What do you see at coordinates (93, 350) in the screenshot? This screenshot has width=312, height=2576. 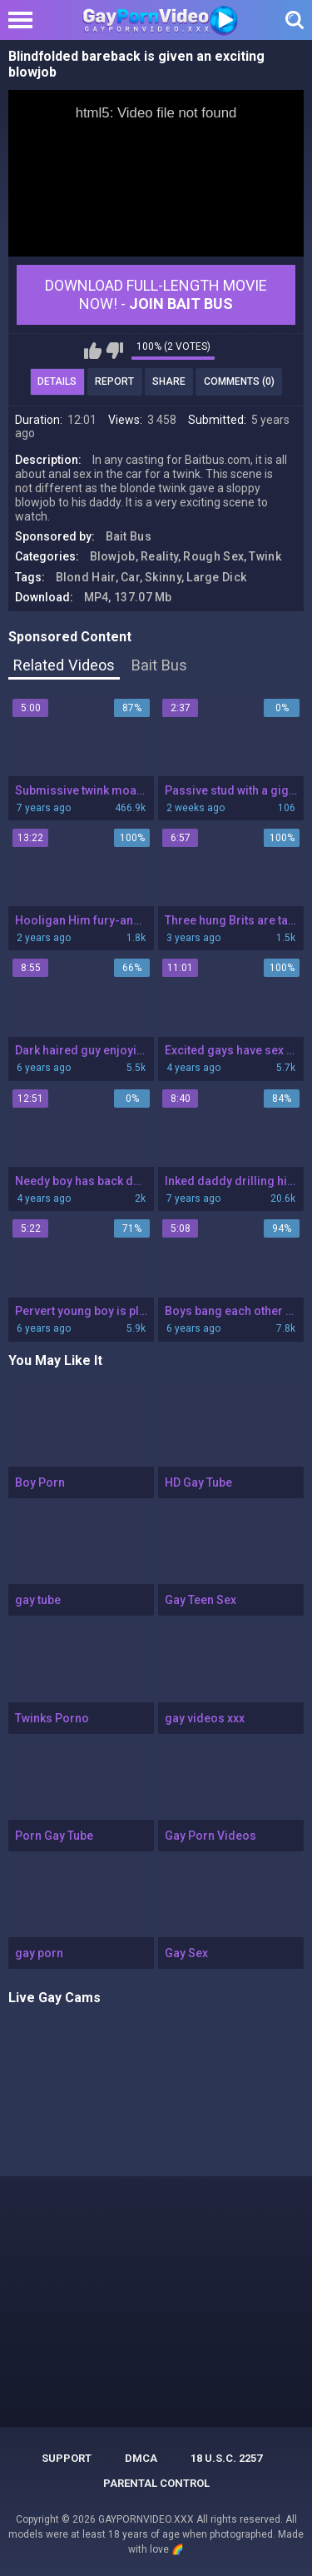 I see `I like this video` at bounding box center [93, 350].